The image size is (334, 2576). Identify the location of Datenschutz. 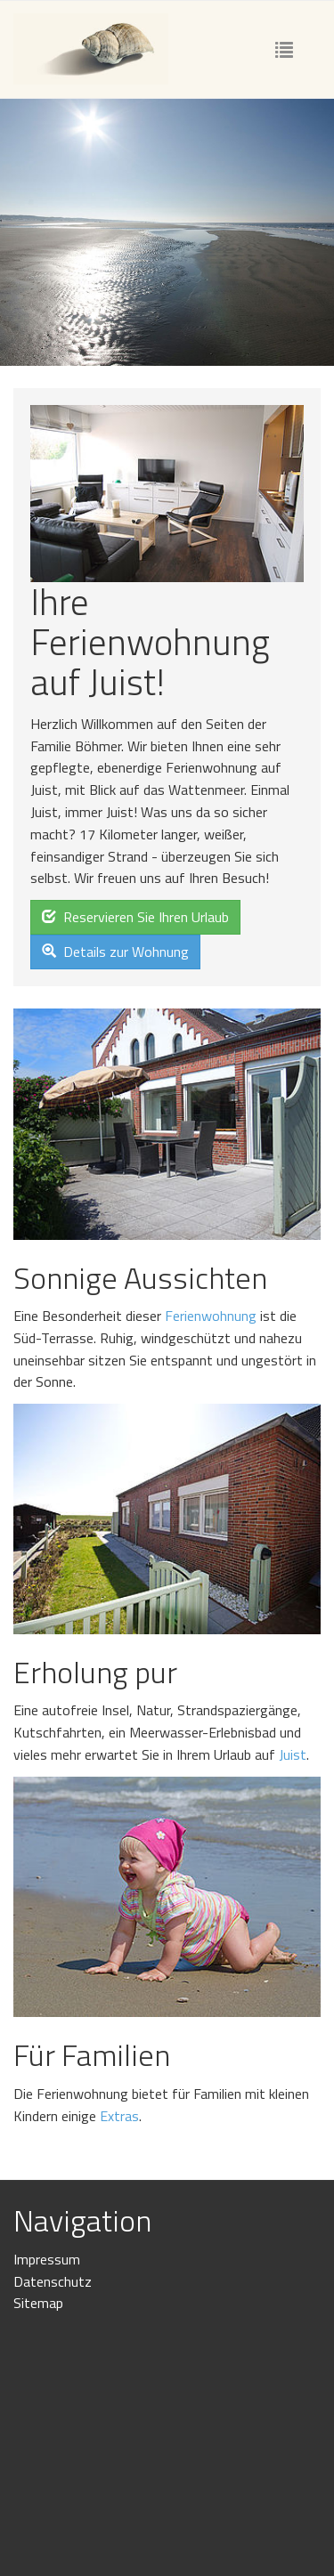
(52, 2281).